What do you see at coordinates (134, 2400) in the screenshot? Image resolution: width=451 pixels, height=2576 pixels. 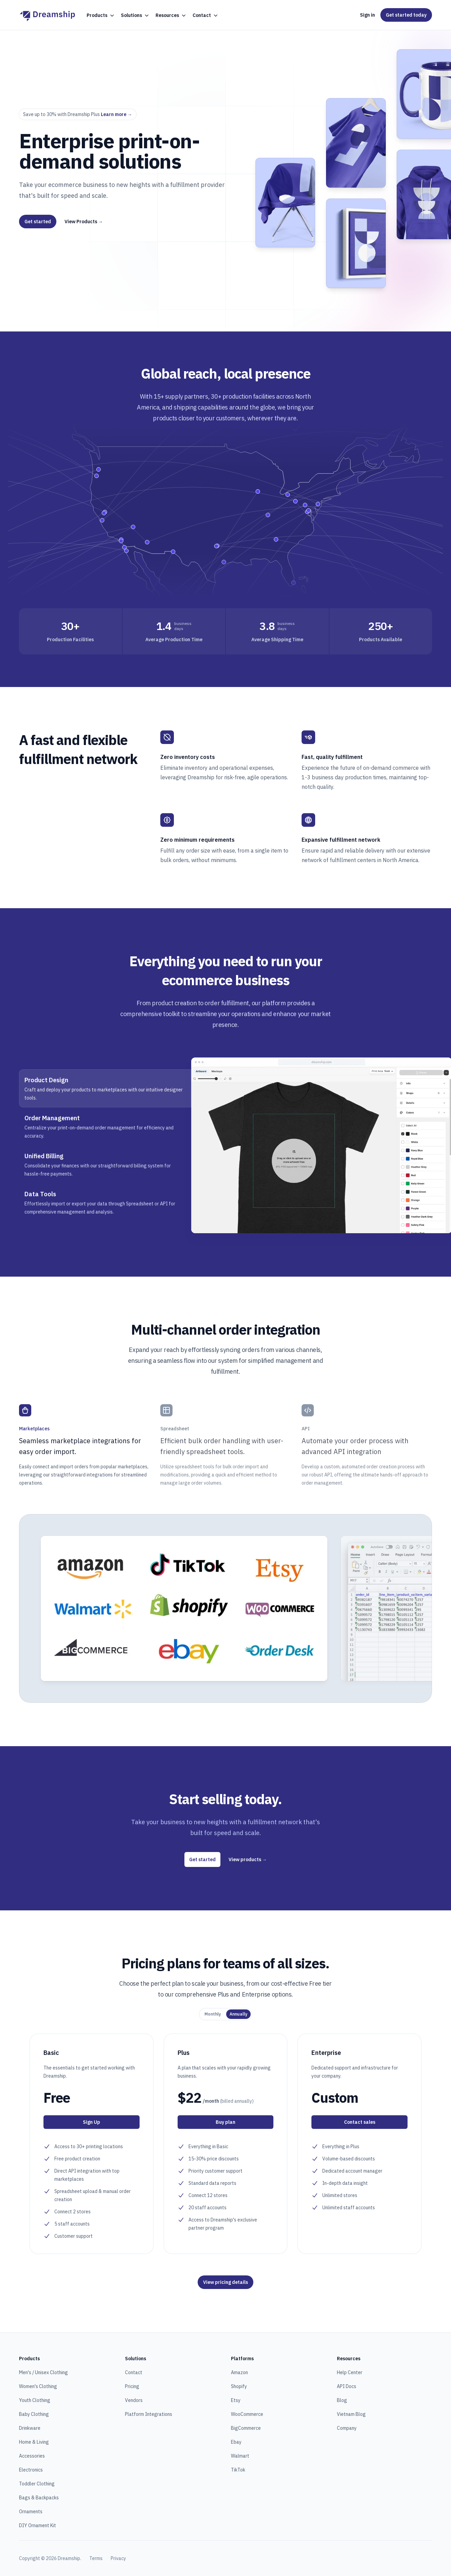 I see `Vendors` at bounding box center [134, 2400].